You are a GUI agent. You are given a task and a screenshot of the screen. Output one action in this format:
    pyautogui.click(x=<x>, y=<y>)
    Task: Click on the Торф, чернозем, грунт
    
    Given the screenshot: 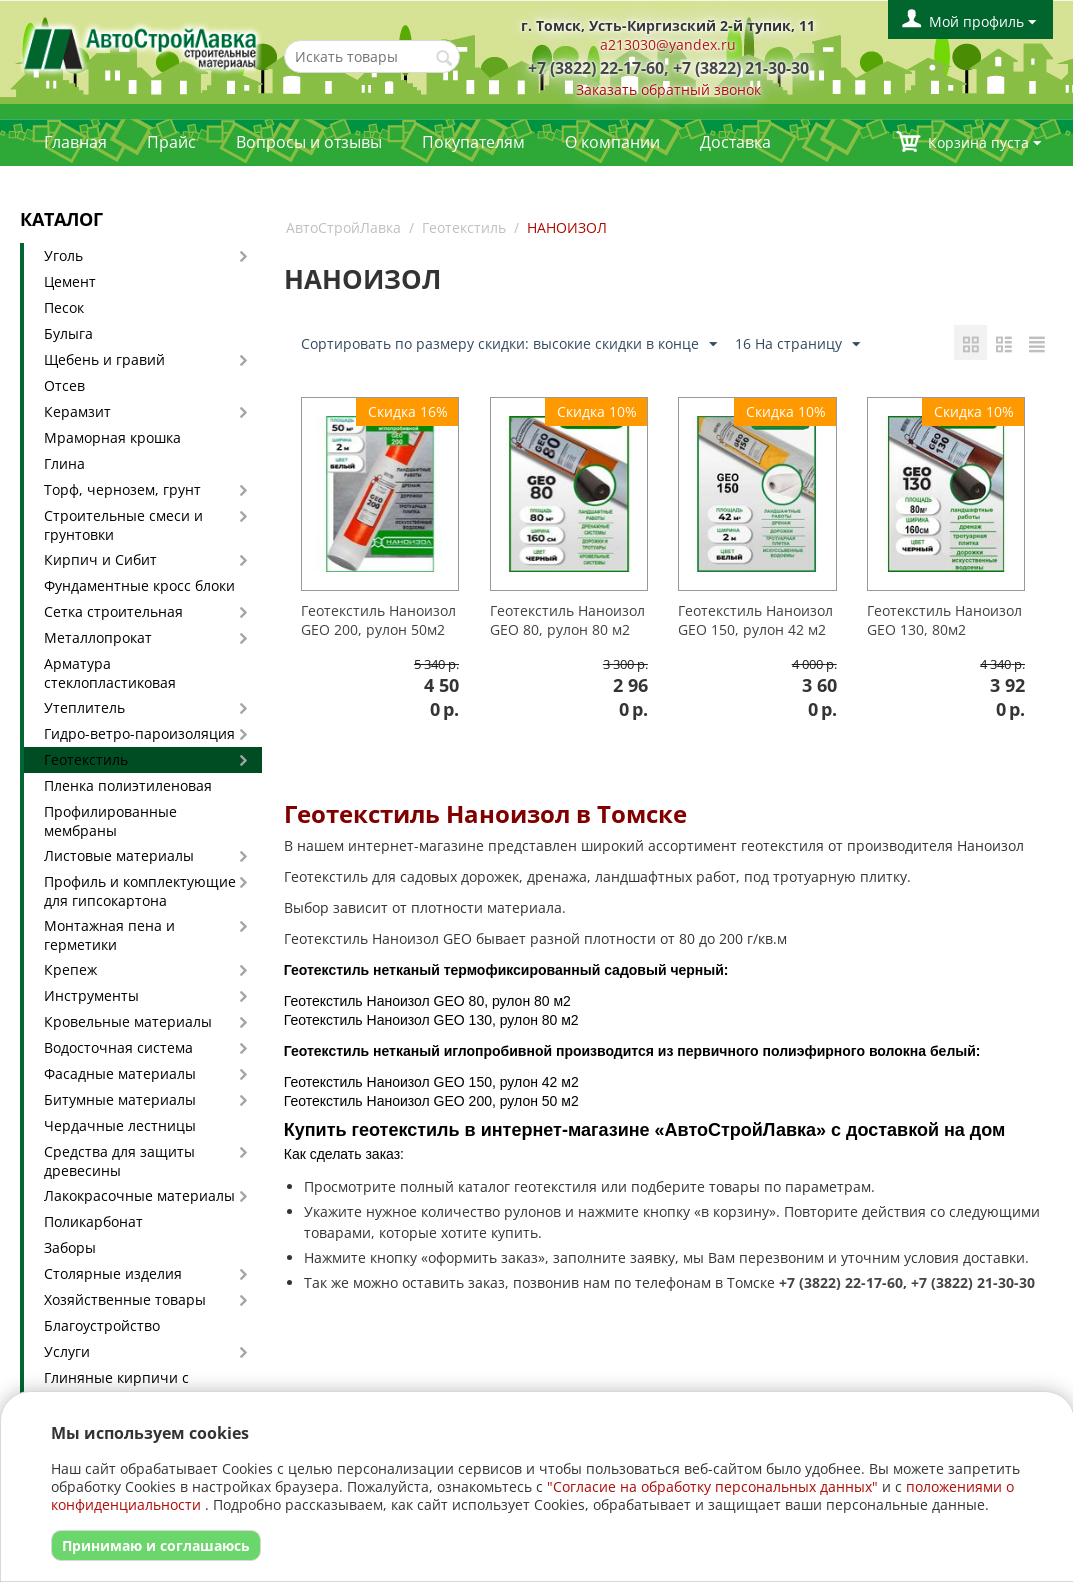 What is the action you would take?
    pyautogui.click(x=122, y=489)
    